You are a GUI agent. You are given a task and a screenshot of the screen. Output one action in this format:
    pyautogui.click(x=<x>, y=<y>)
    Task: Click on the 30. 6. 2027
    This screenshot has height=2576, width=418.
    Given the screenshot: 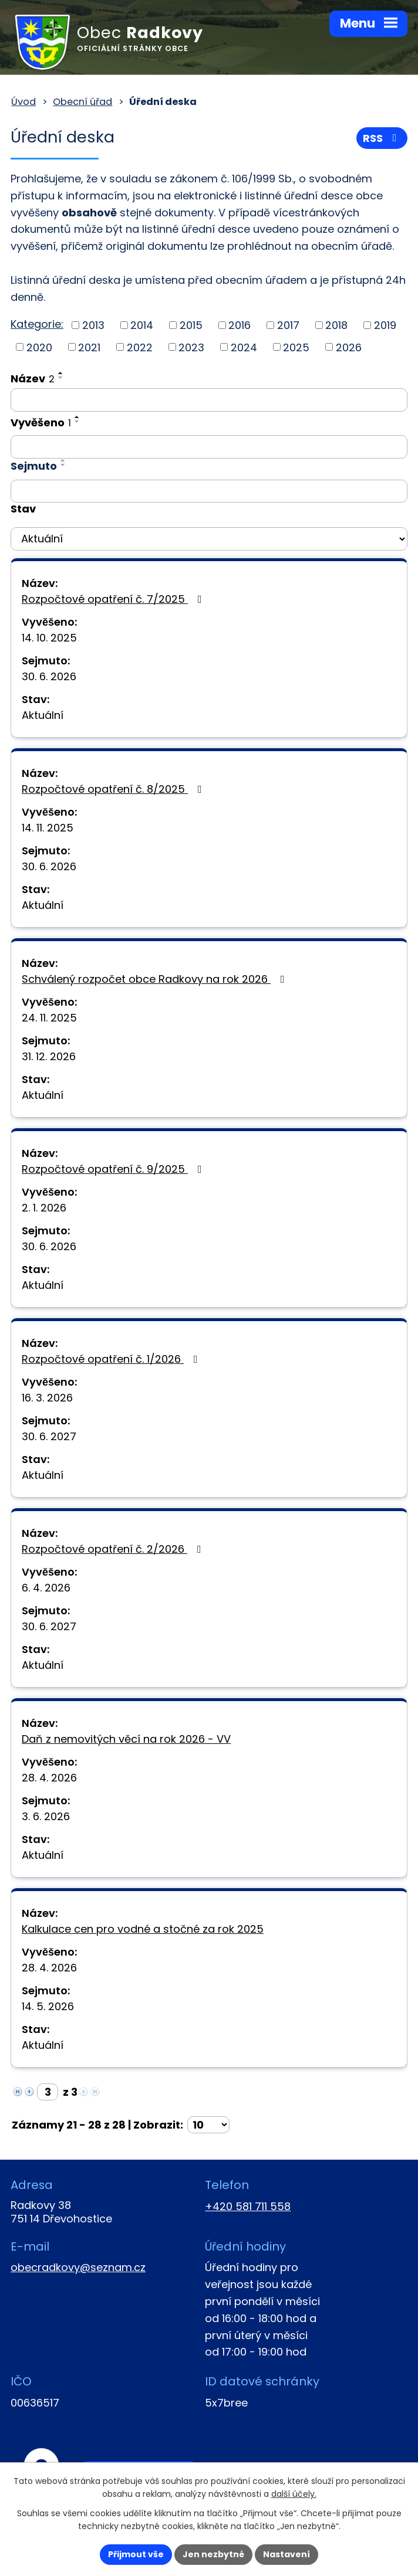 What is the action you would take?
    pyautogui.click(x=49, y=1436)
    